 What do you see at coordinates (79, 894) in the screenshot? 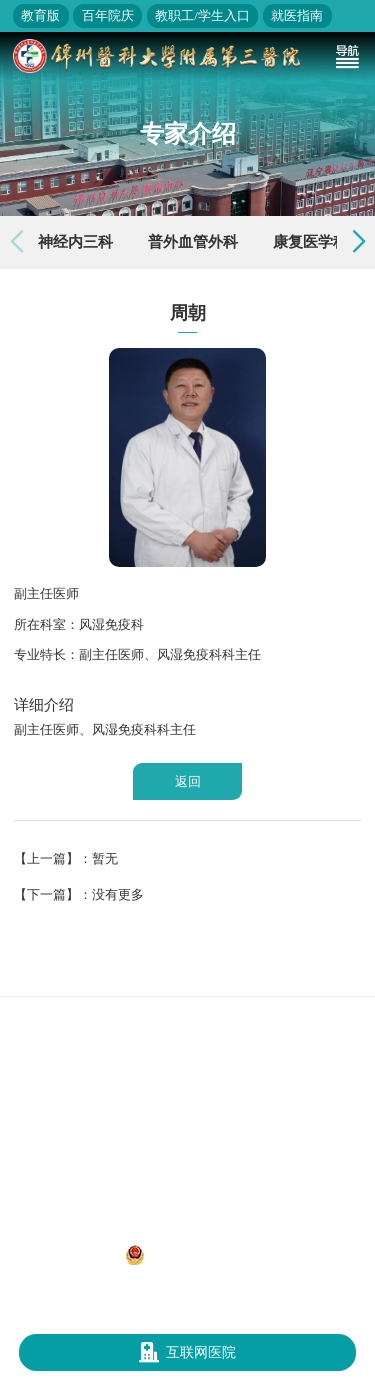
I see `【下一篇】：没有更多` at bounding box center [79, 894].